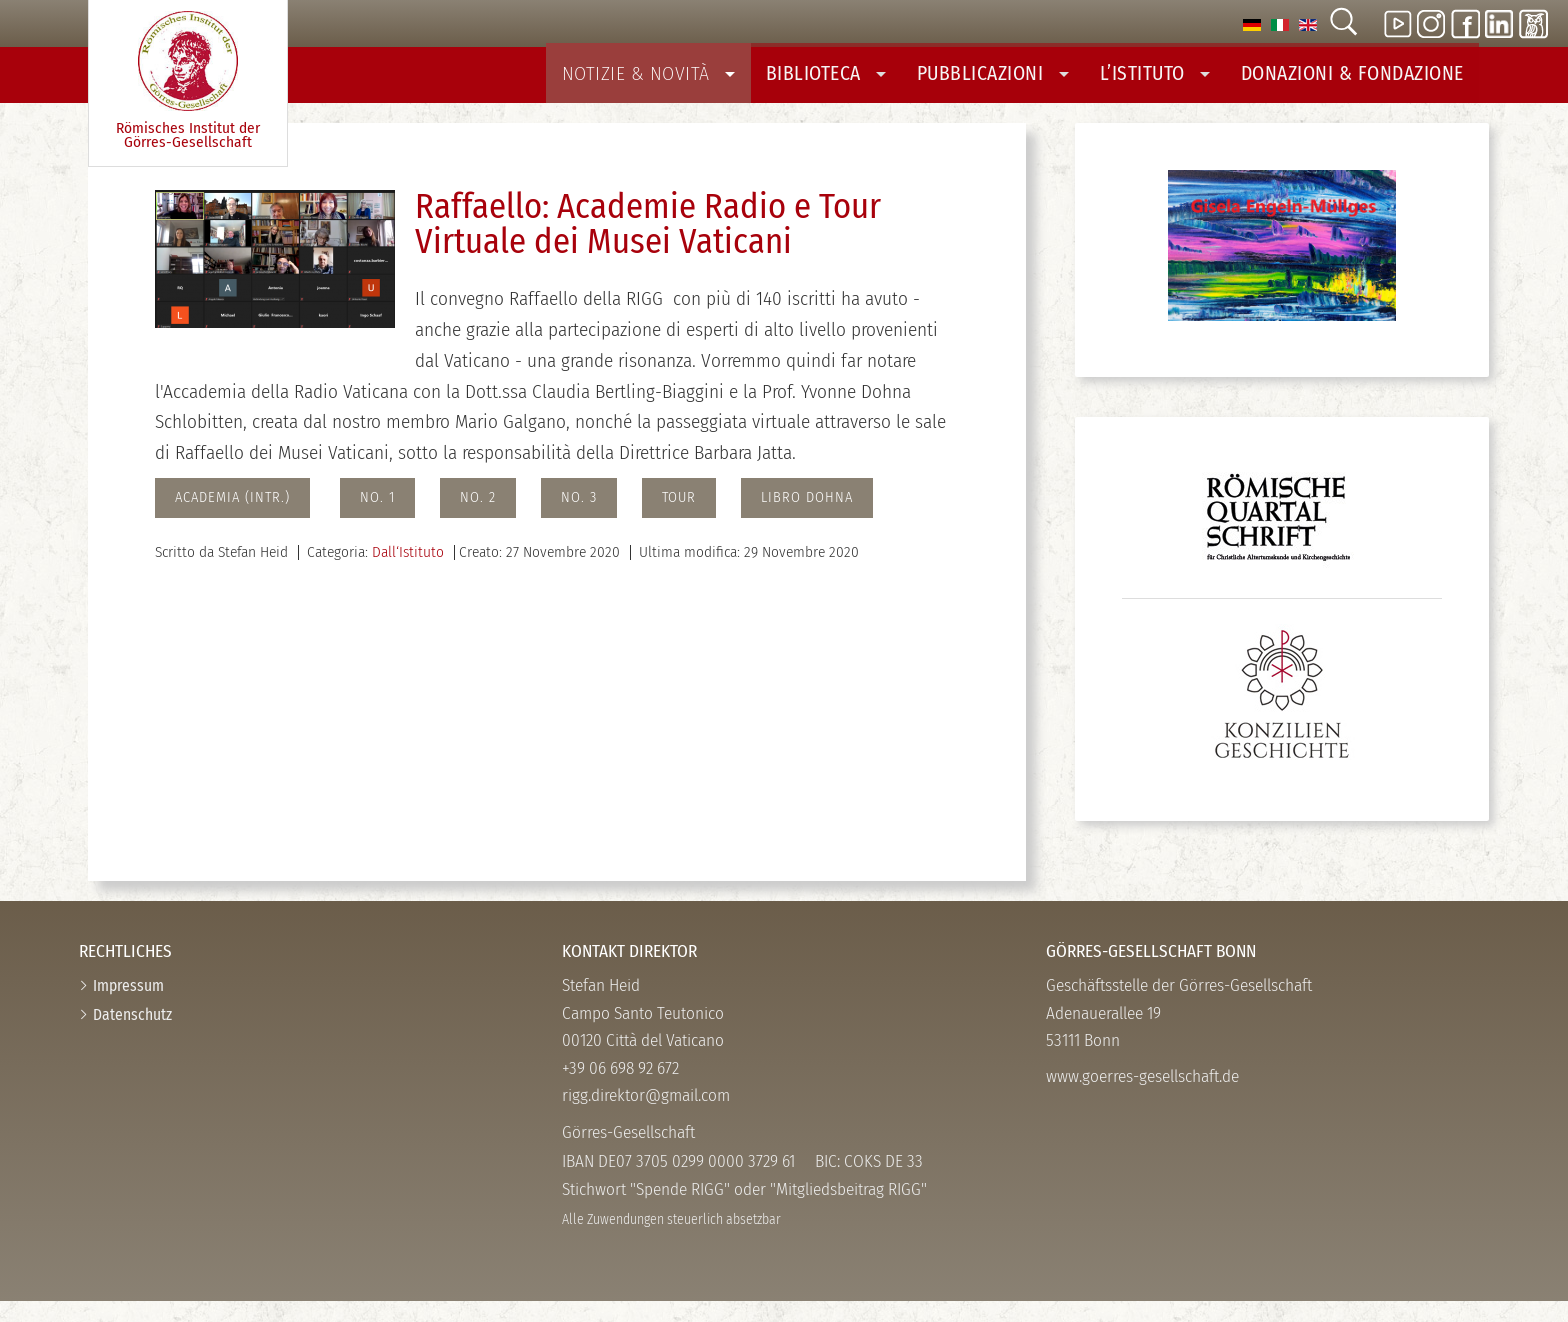  I want to click on Impressum, so click(128, 1005).